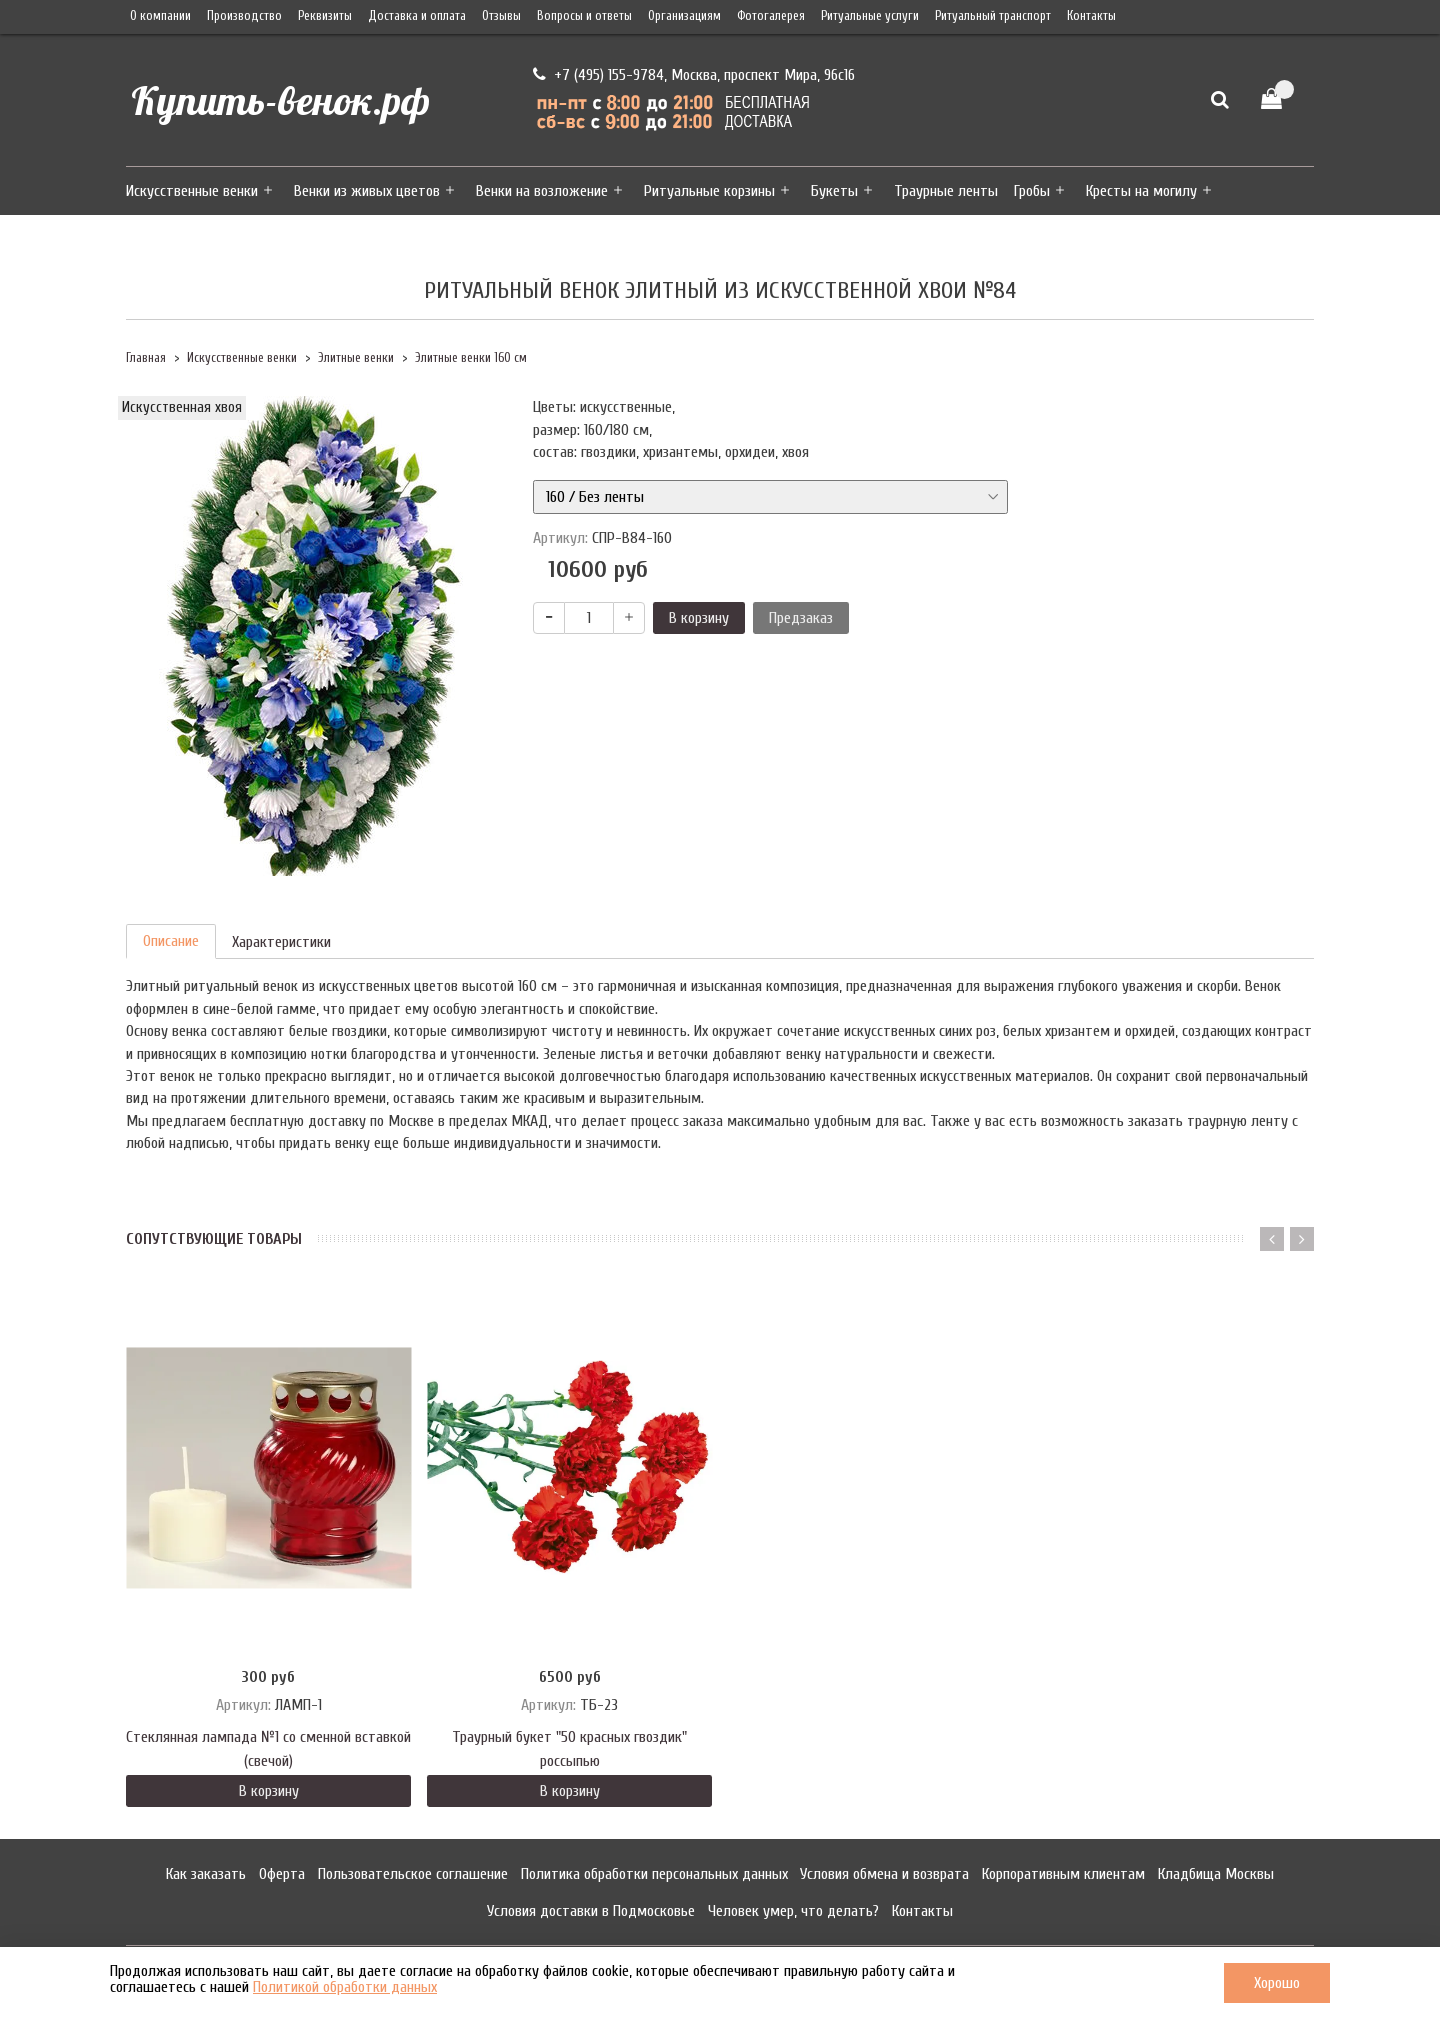 The height and width of the screenshot is (2019, 1440). Describe the element at coordinates (542, 191) in the screenshot. I see `Венки на возложение` at that location.